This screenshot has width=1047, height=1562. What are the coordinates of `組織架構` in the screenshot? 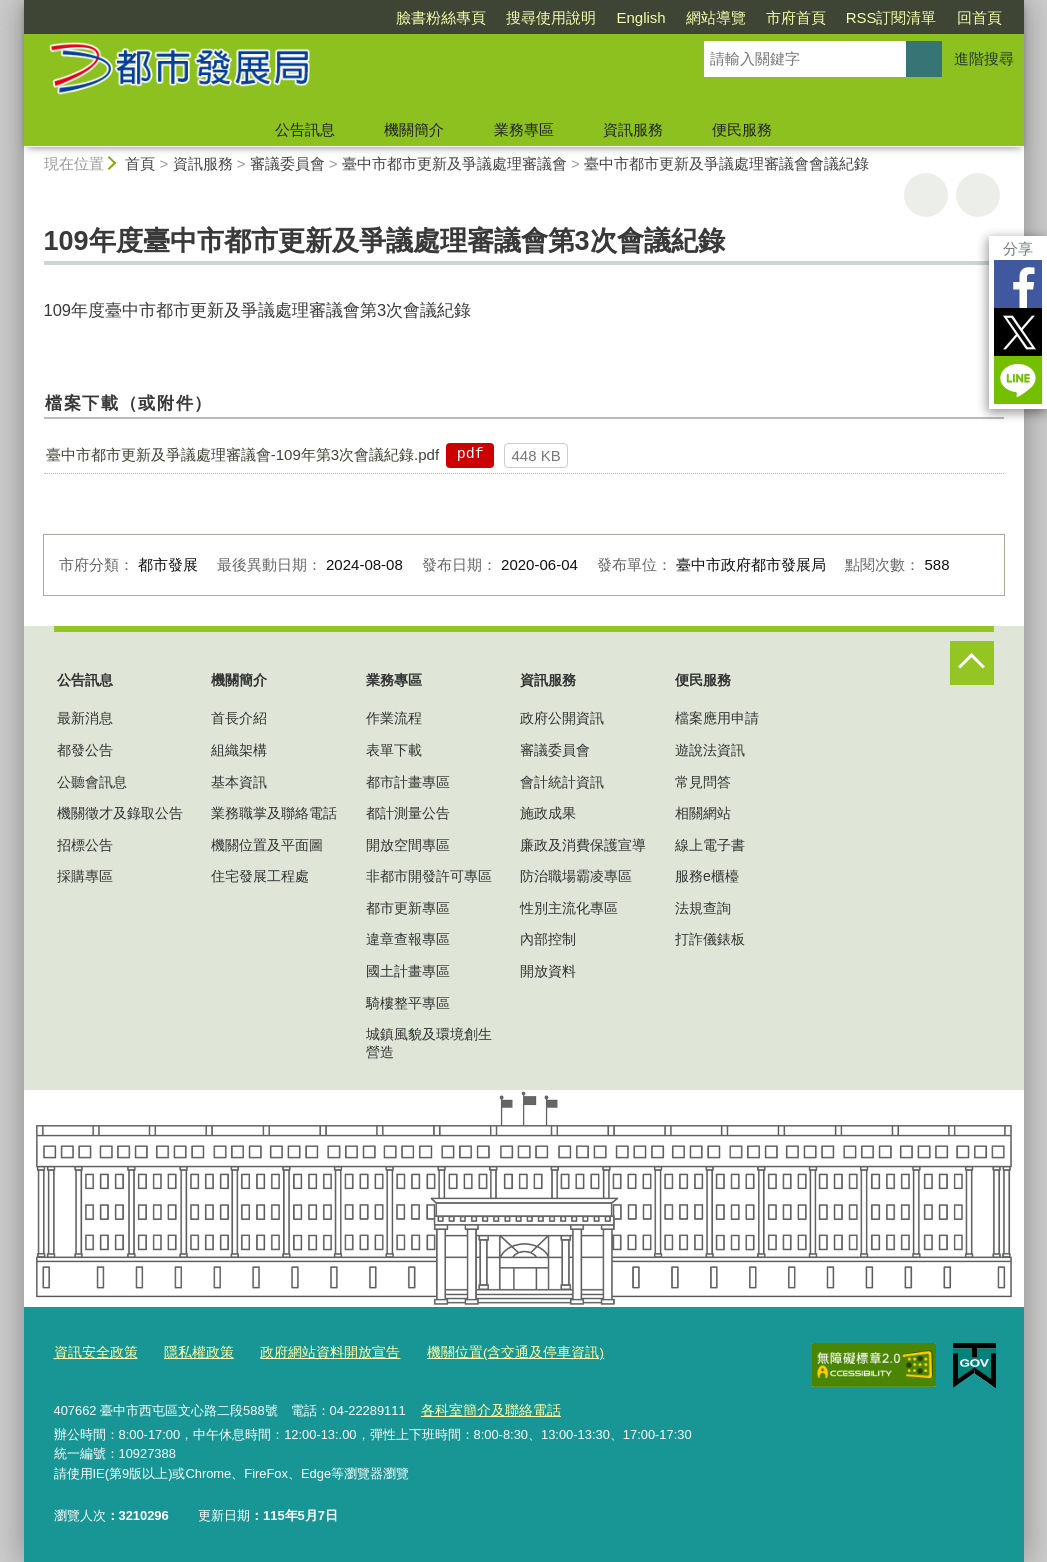 It's located at (239, 750).